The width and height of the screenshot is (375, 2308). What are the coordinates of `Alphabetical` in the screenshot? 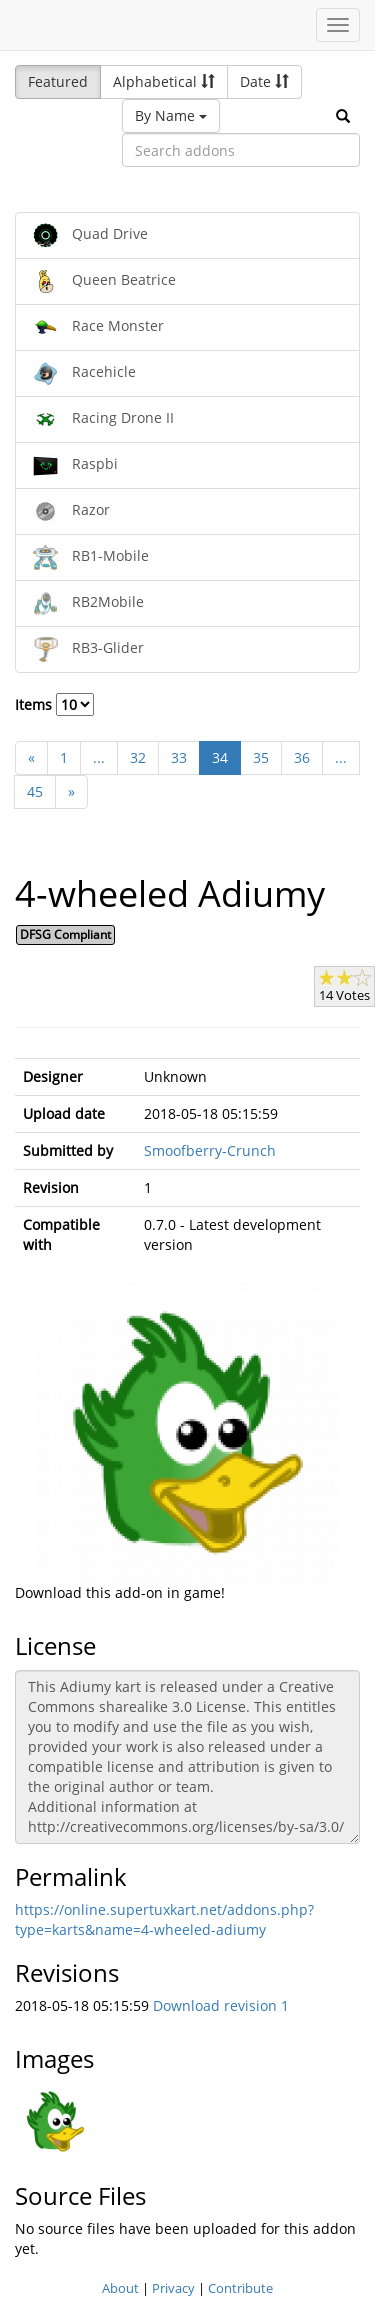 It's located at (164, 81).